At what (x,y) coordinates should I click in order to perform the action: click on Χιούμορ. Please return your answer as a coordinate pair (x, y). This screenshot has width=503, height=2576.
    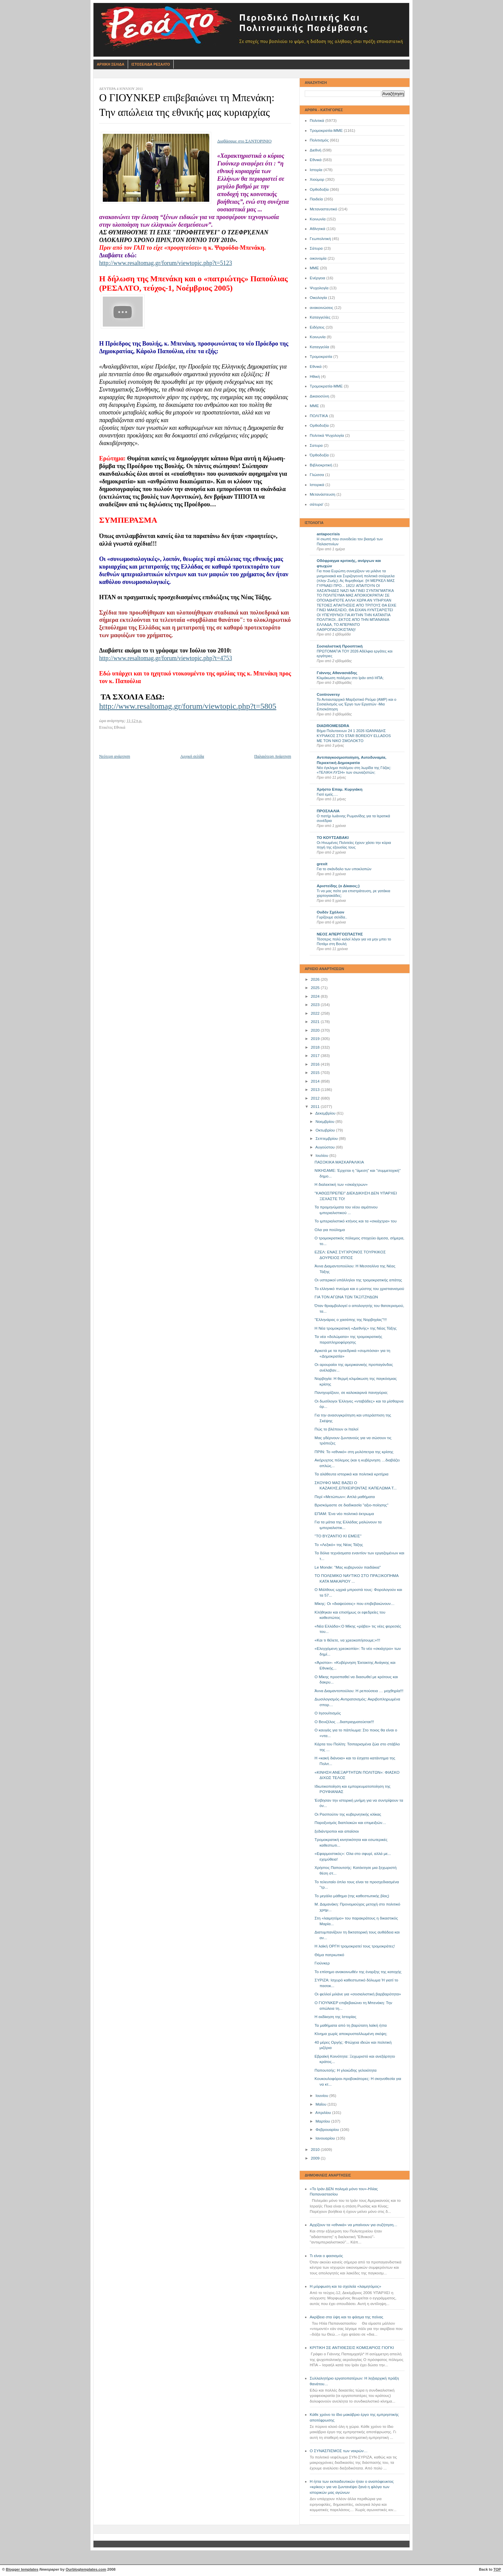
    Looking at the image, I should click on (317, 179).